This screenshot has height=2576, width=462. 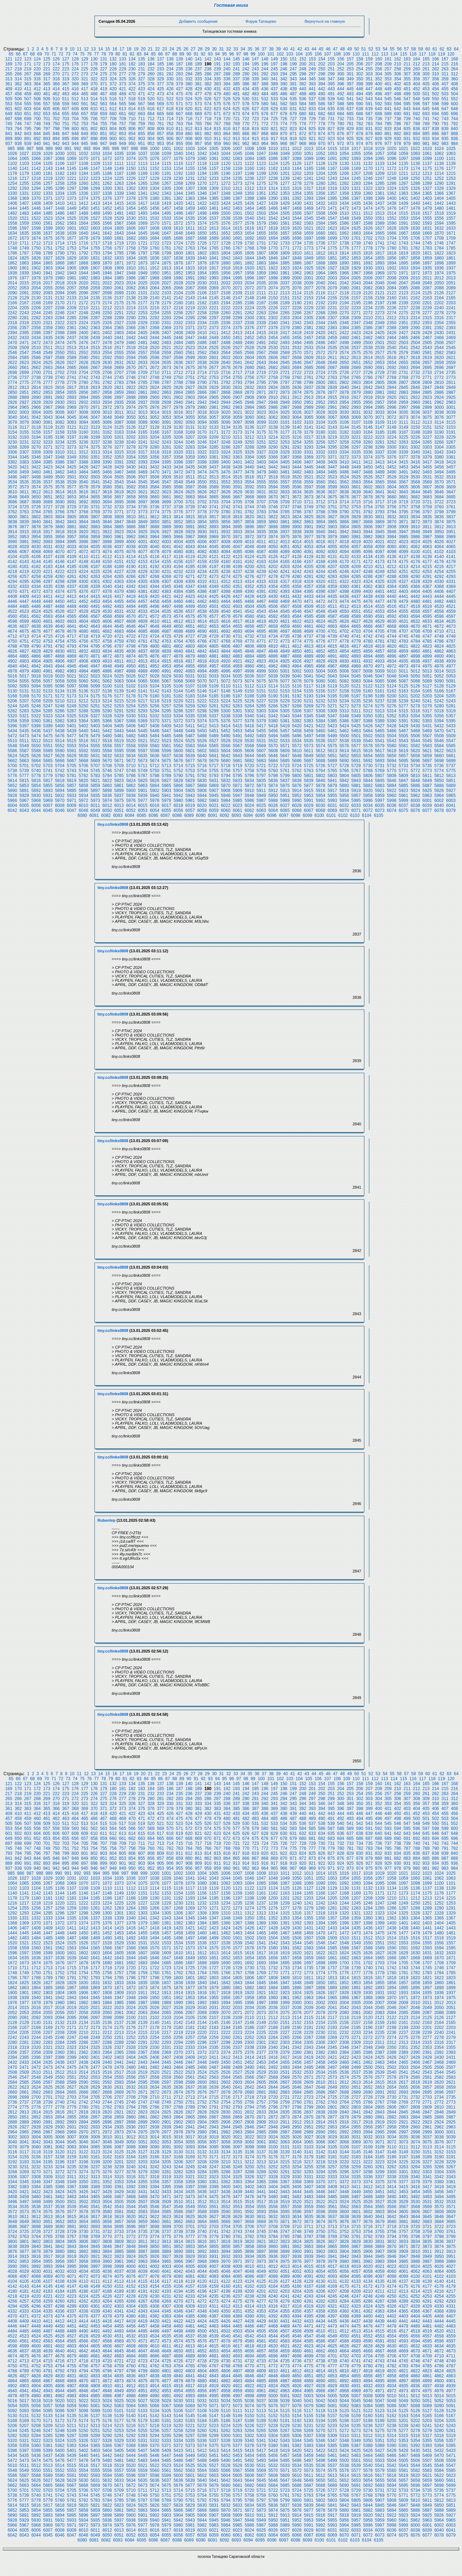 I want to click on 4018, so click(x=344, y=541).